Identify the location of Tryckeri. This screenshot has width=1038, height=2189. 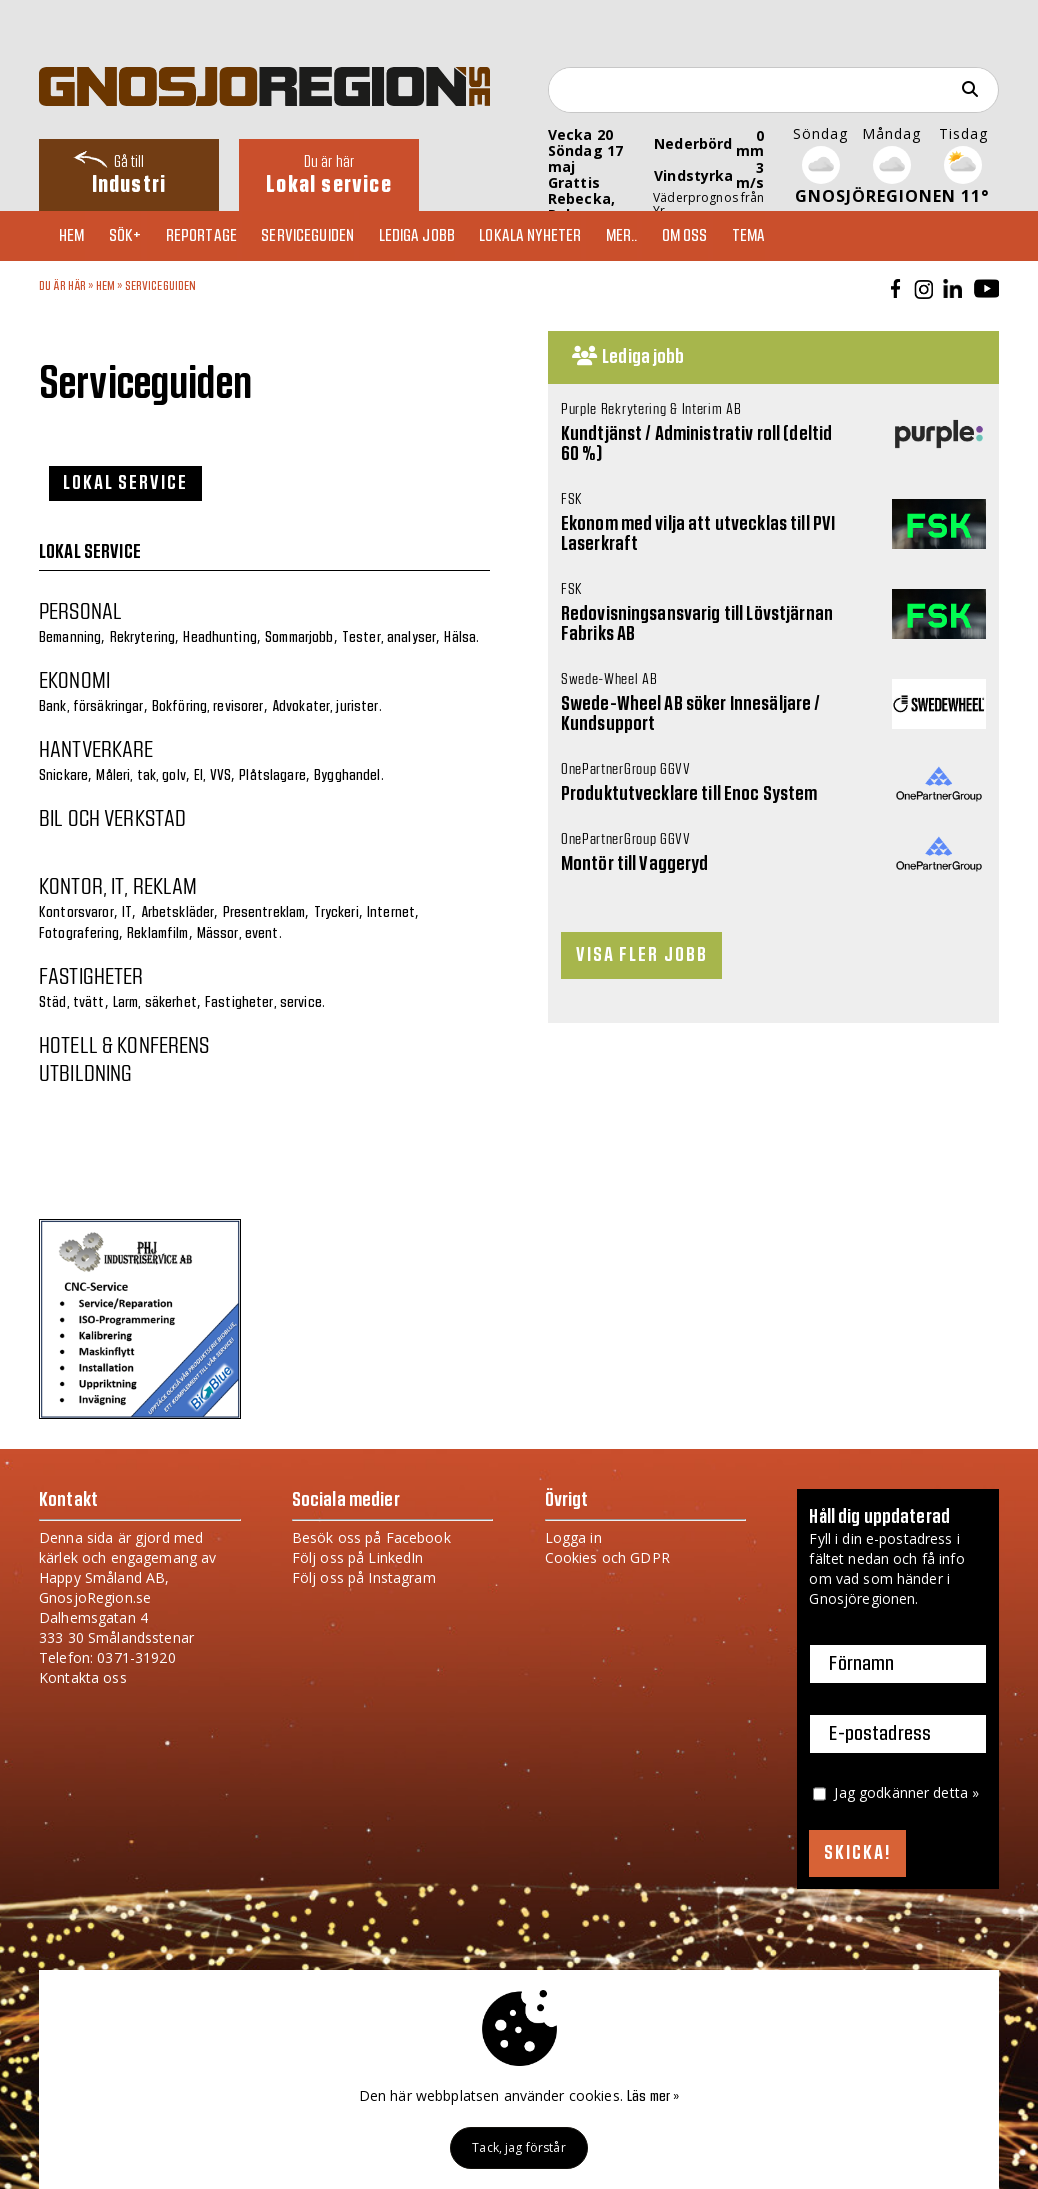
(336, 913).